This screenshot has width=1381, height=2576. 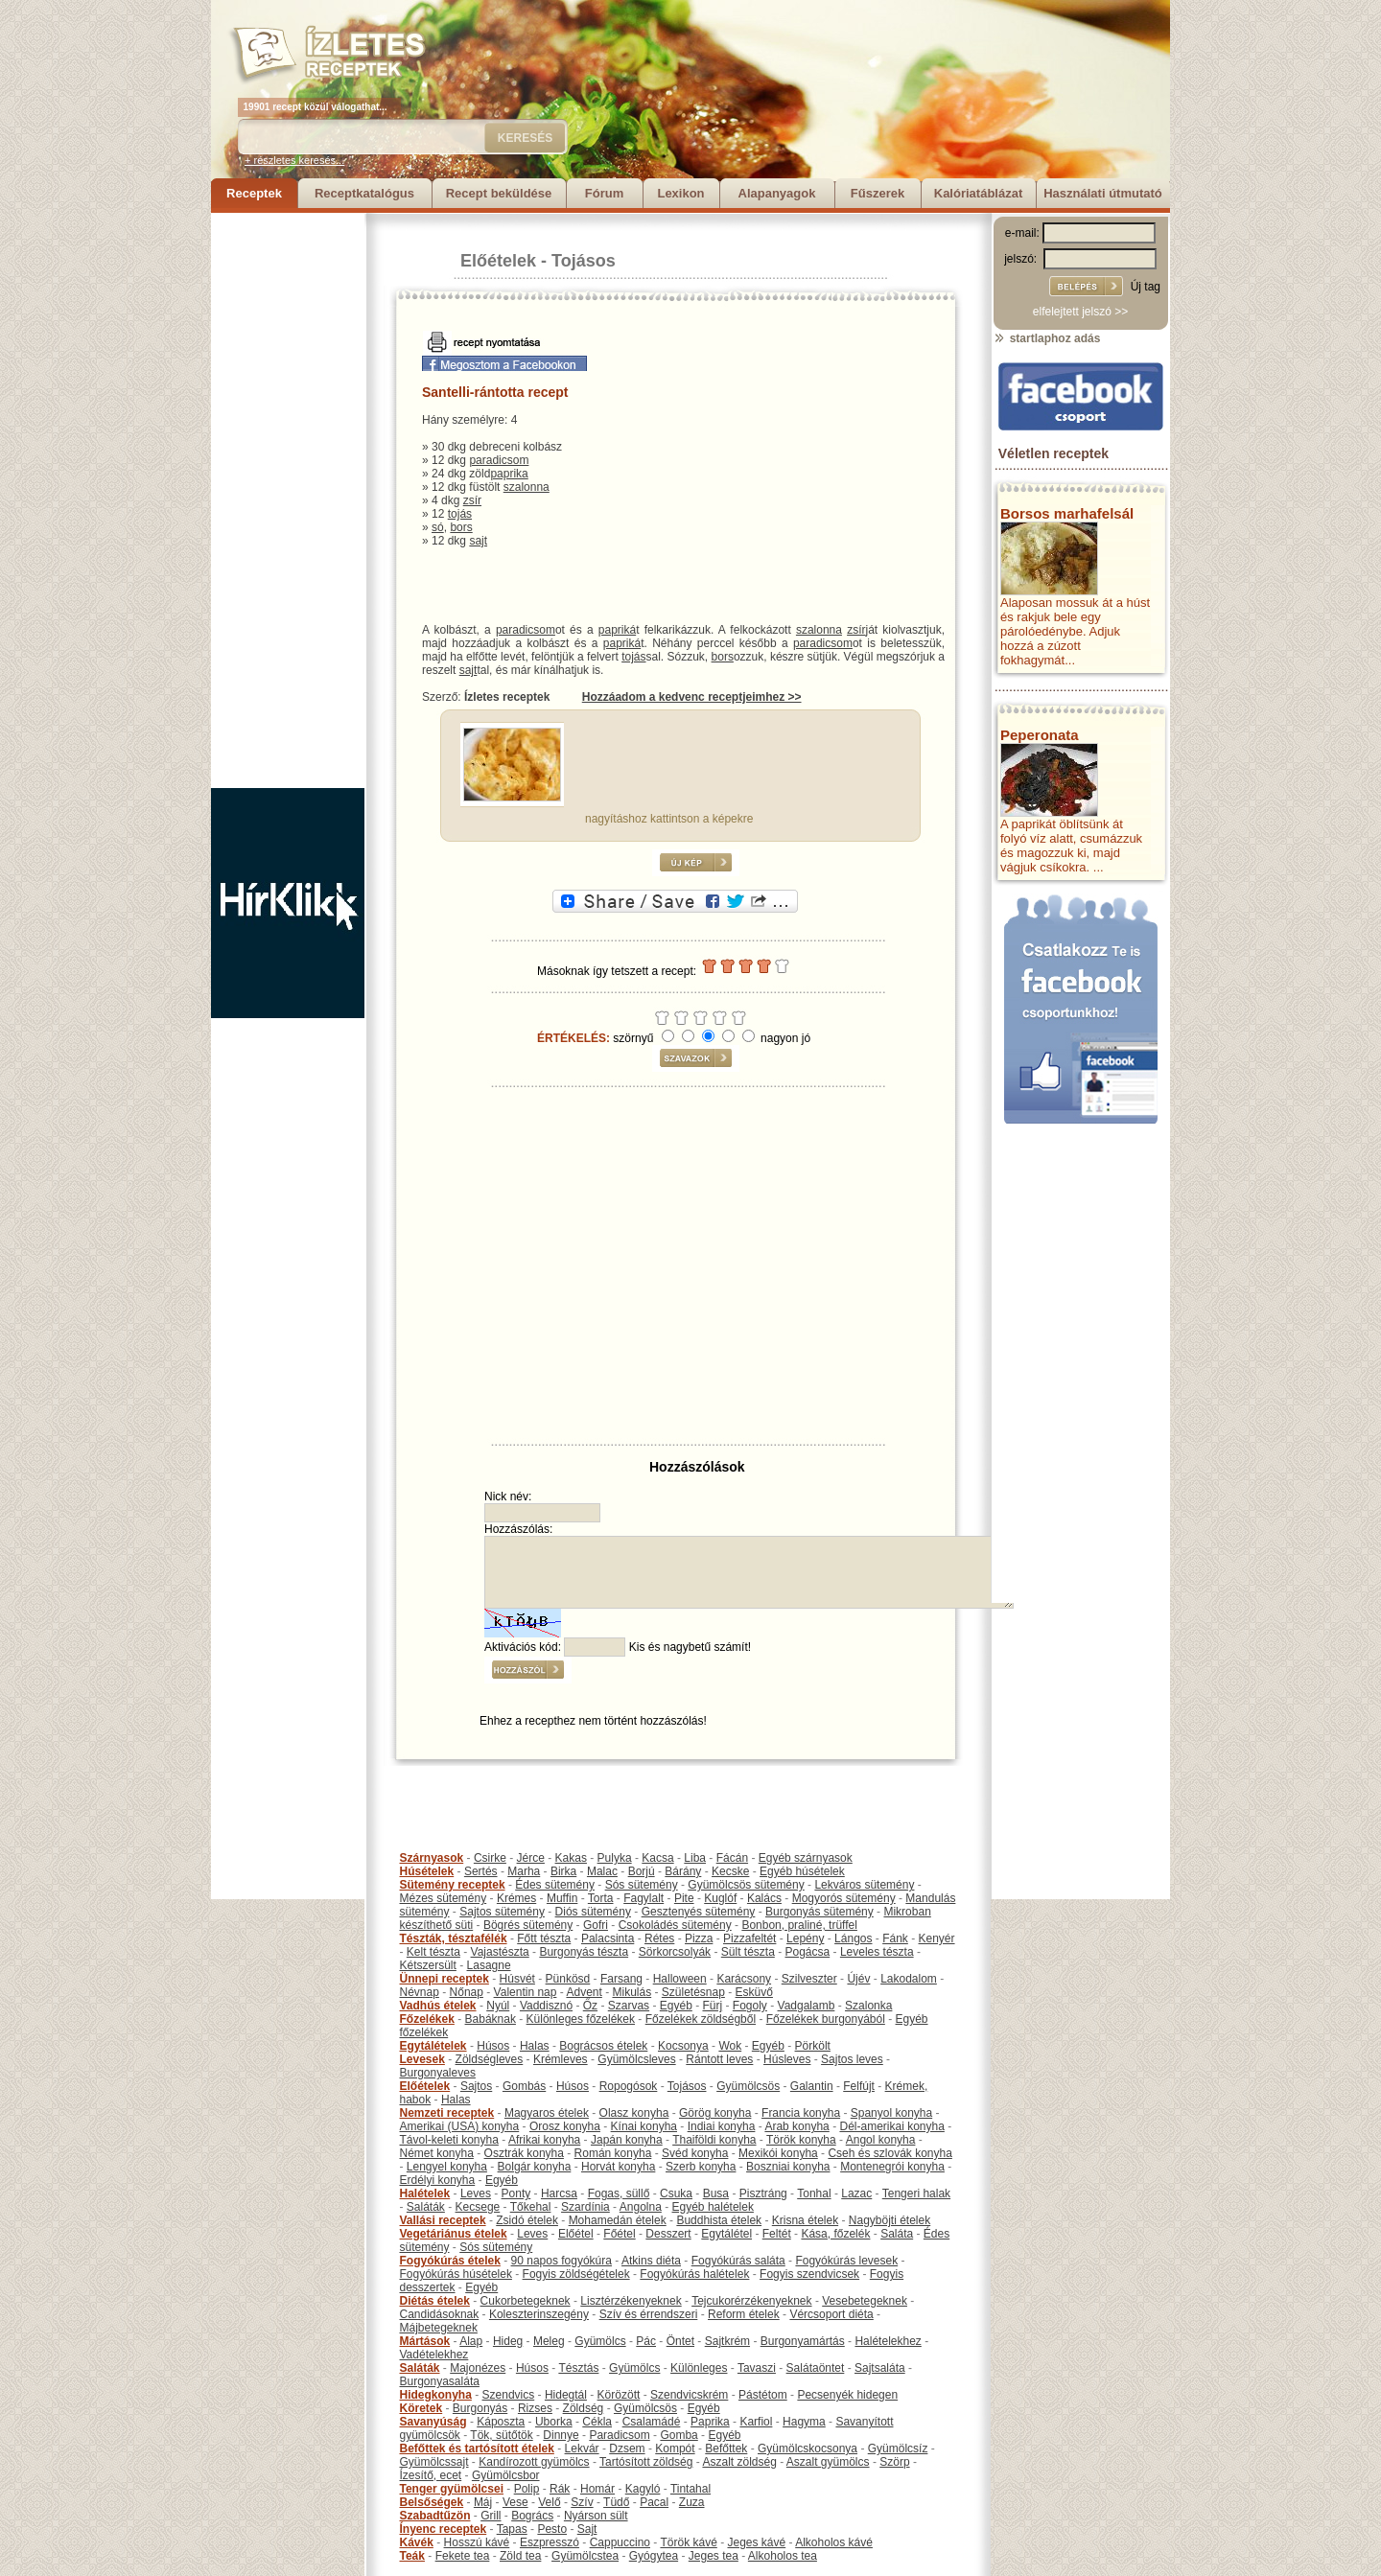 What do you see at coordinates (613, 2153) in the screenshot?
I see `Román konyha` at bounding box center [613, 2153].